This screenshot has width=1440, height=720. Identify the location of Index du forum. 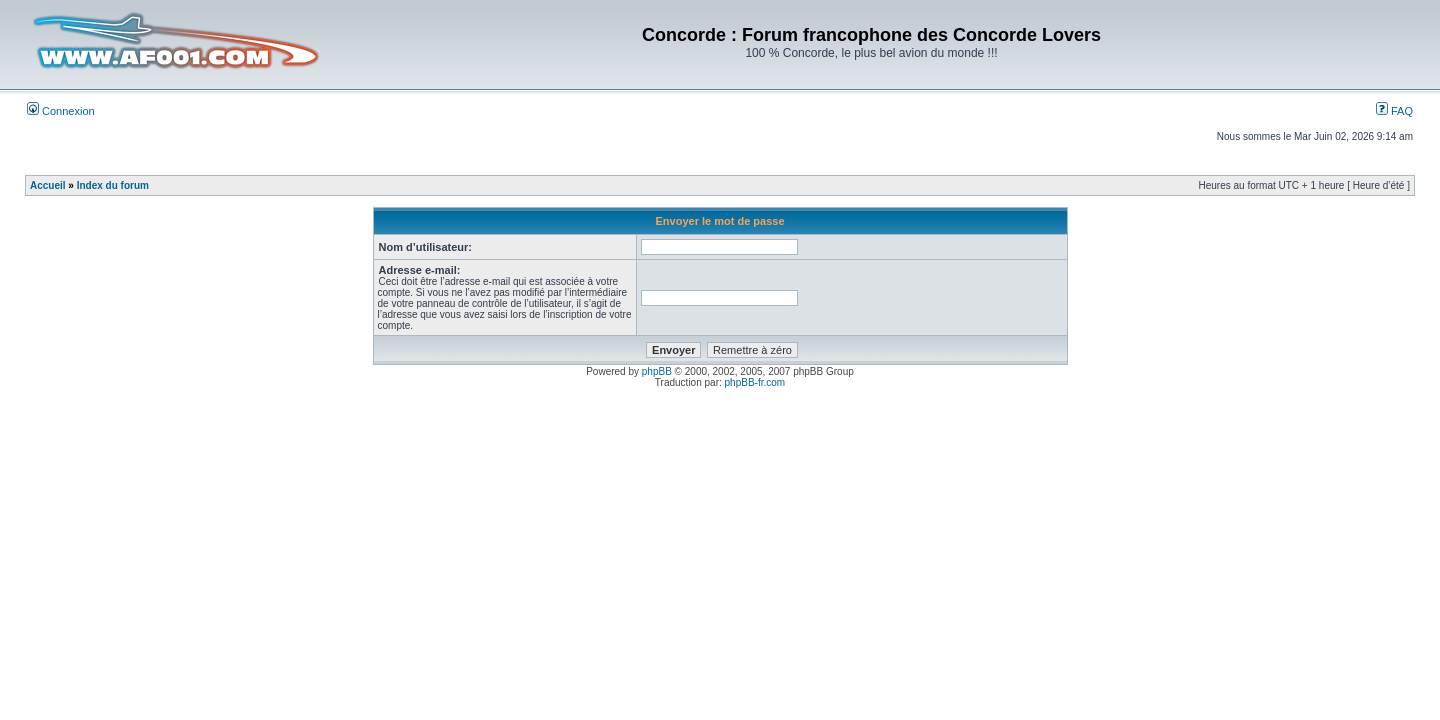
(113, 185).